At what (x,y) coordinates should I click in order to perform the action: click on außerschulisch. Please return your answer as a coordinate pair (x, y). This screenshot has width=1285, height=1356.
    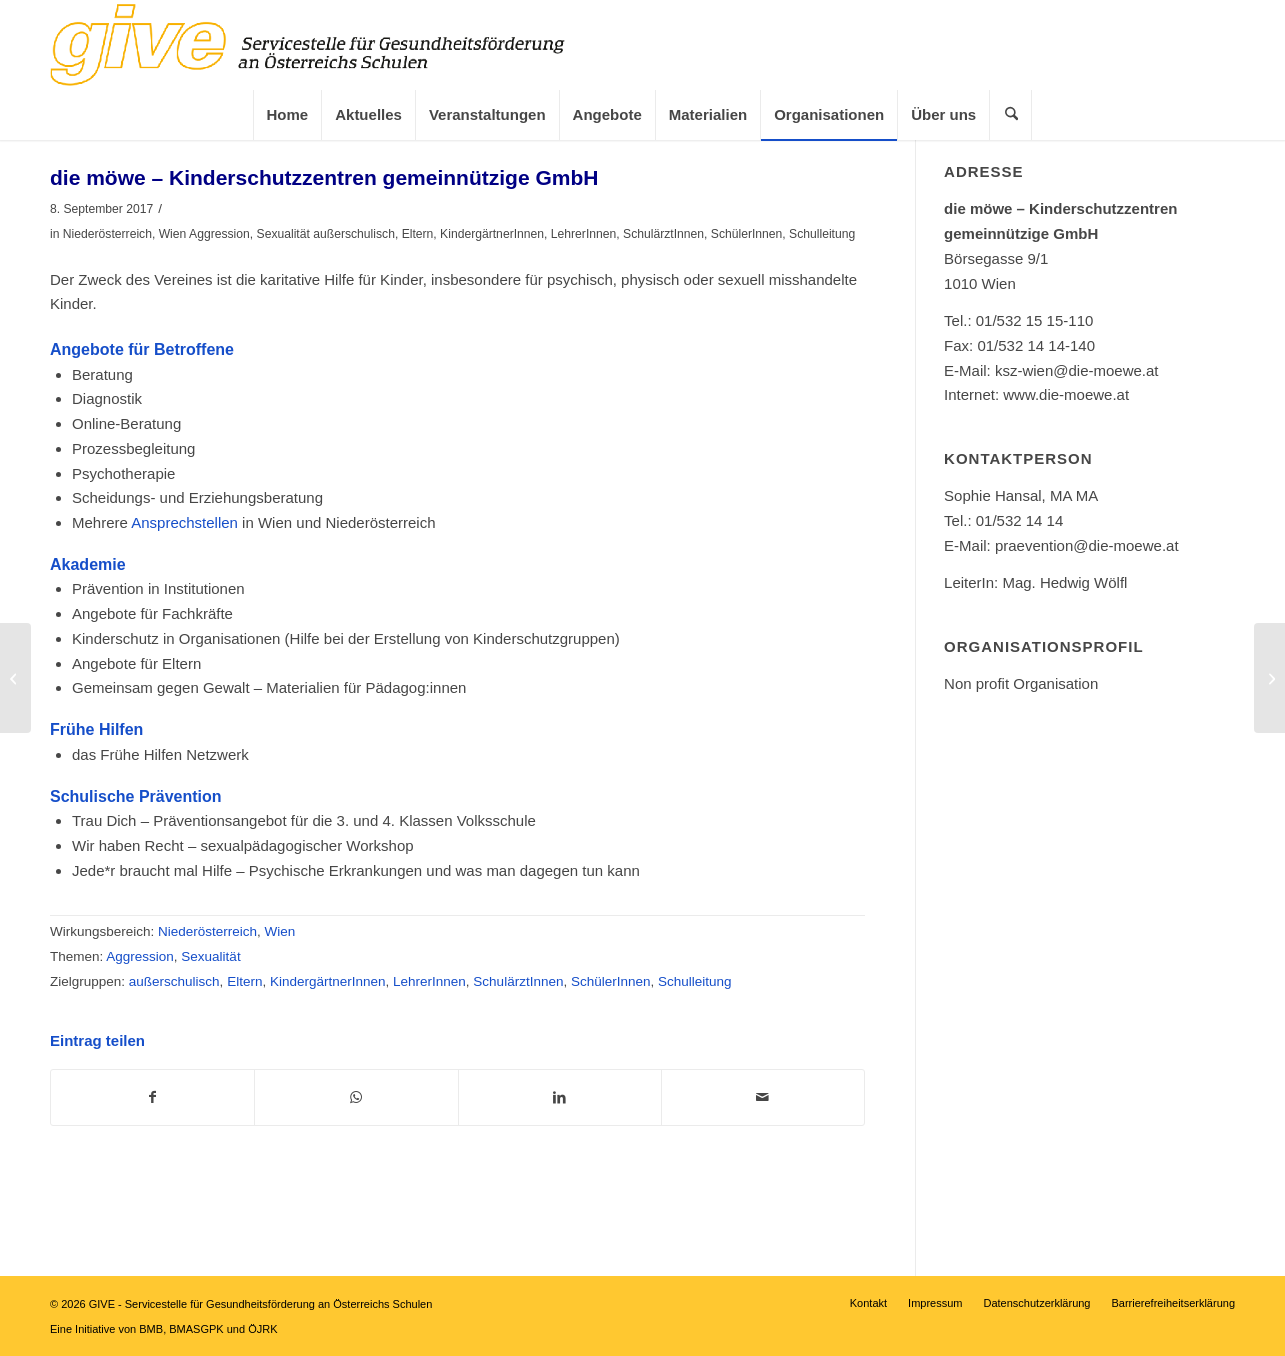
    Looking at the image, I should click on (354, 234).